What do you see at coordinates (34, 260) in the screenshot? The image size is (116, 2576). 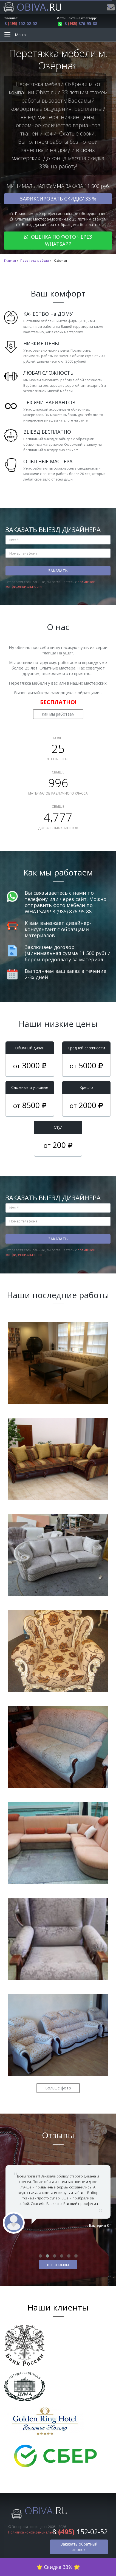 I see `Перетяжка мебели` at bounding box center [34, 260].